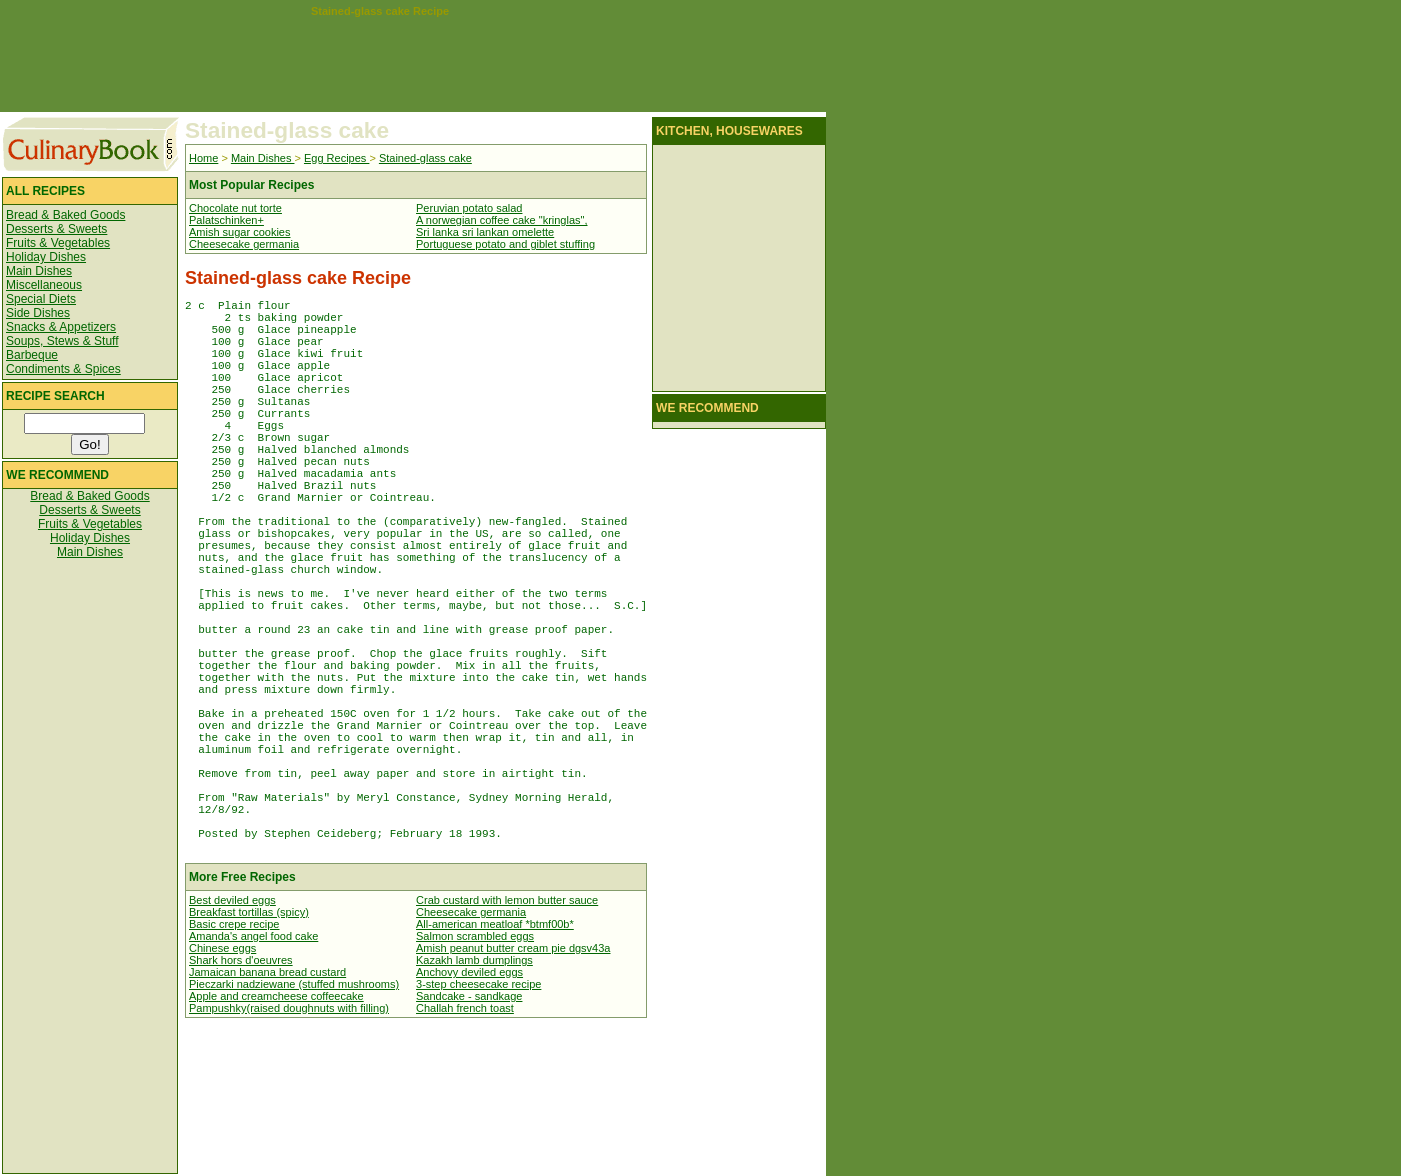 The height and width of the screenshot is (1176, 1401). Describe the element at coordinates (234, 1062) in the screenshot. I see `Basic crepe recipe` at that location.